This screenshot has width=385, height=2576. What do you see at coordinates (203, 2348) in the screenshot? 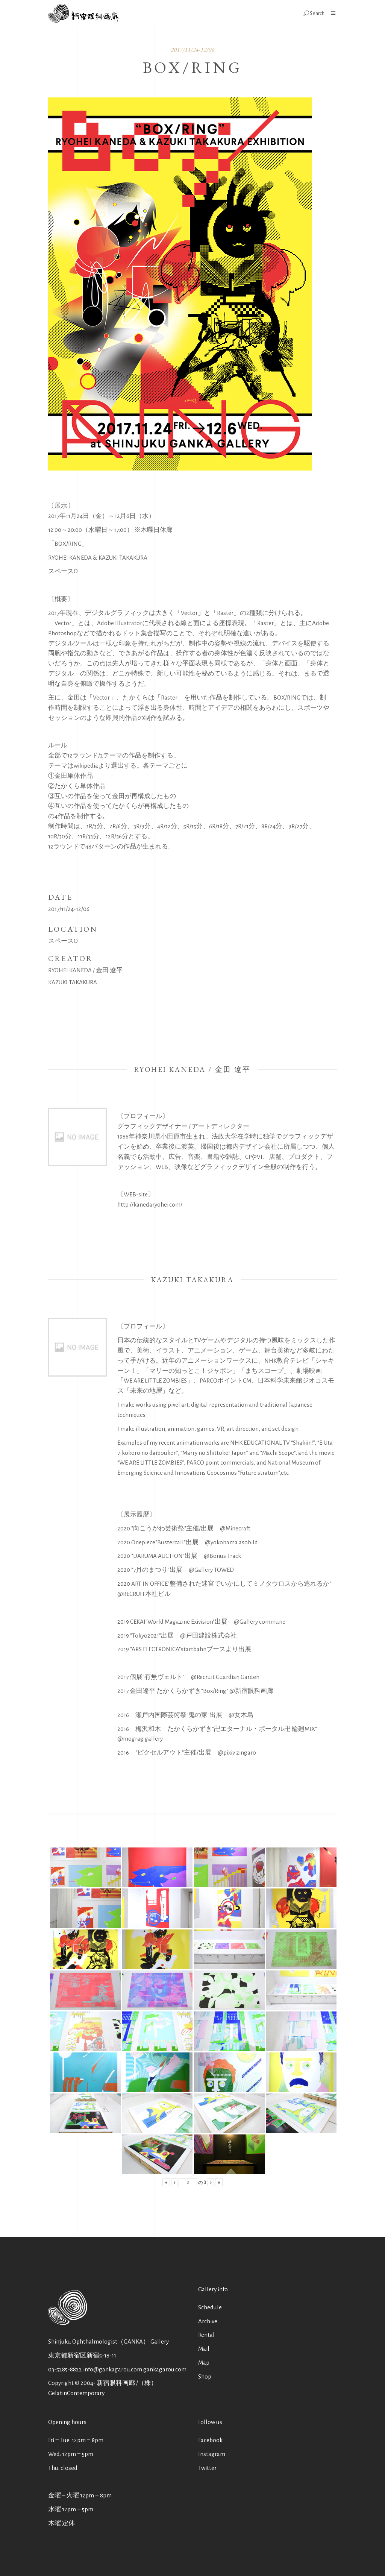
I see `Mail` at bounding box center [203, 2348].